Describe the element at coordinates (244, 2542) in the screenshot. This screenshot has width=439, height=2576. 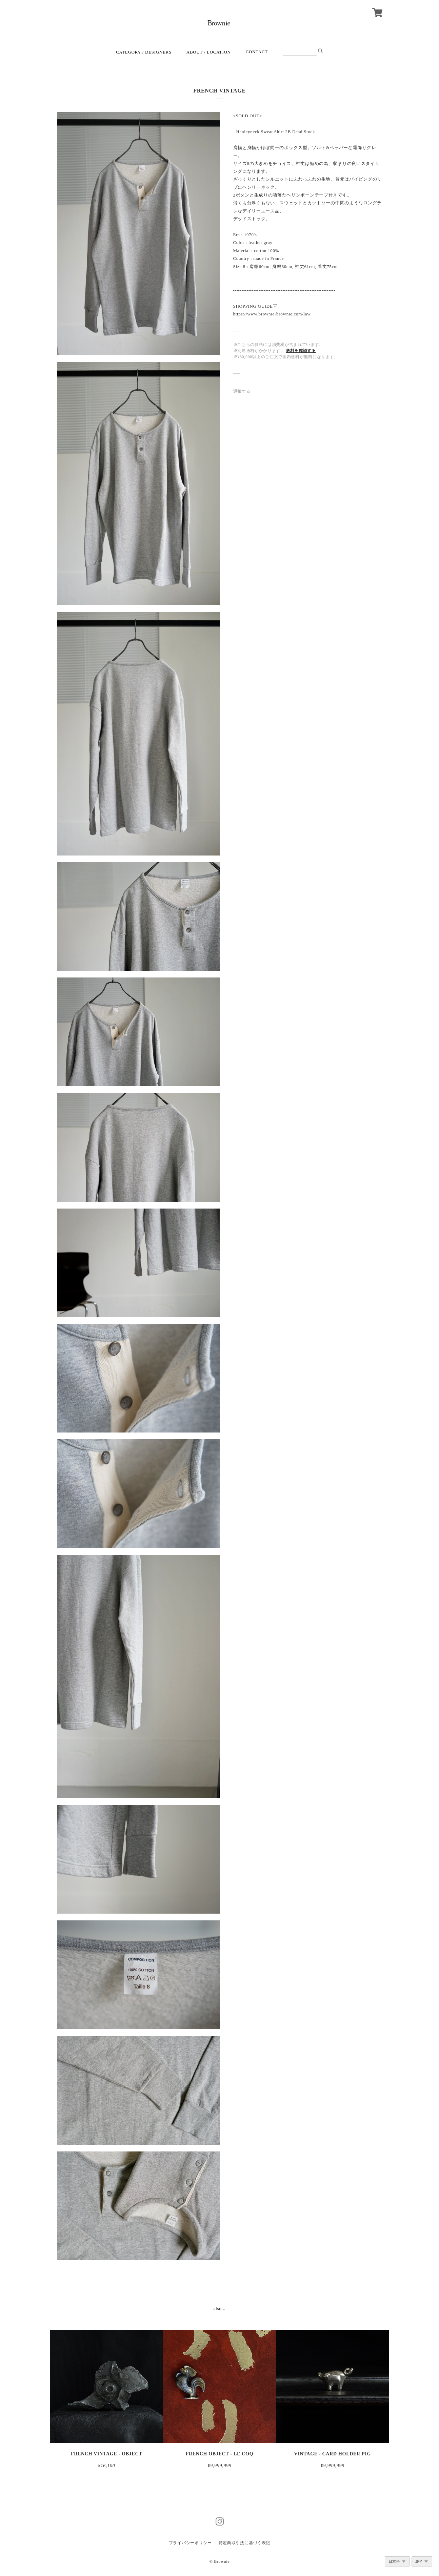
I see `特定商取引法に基づく表記` at that location.